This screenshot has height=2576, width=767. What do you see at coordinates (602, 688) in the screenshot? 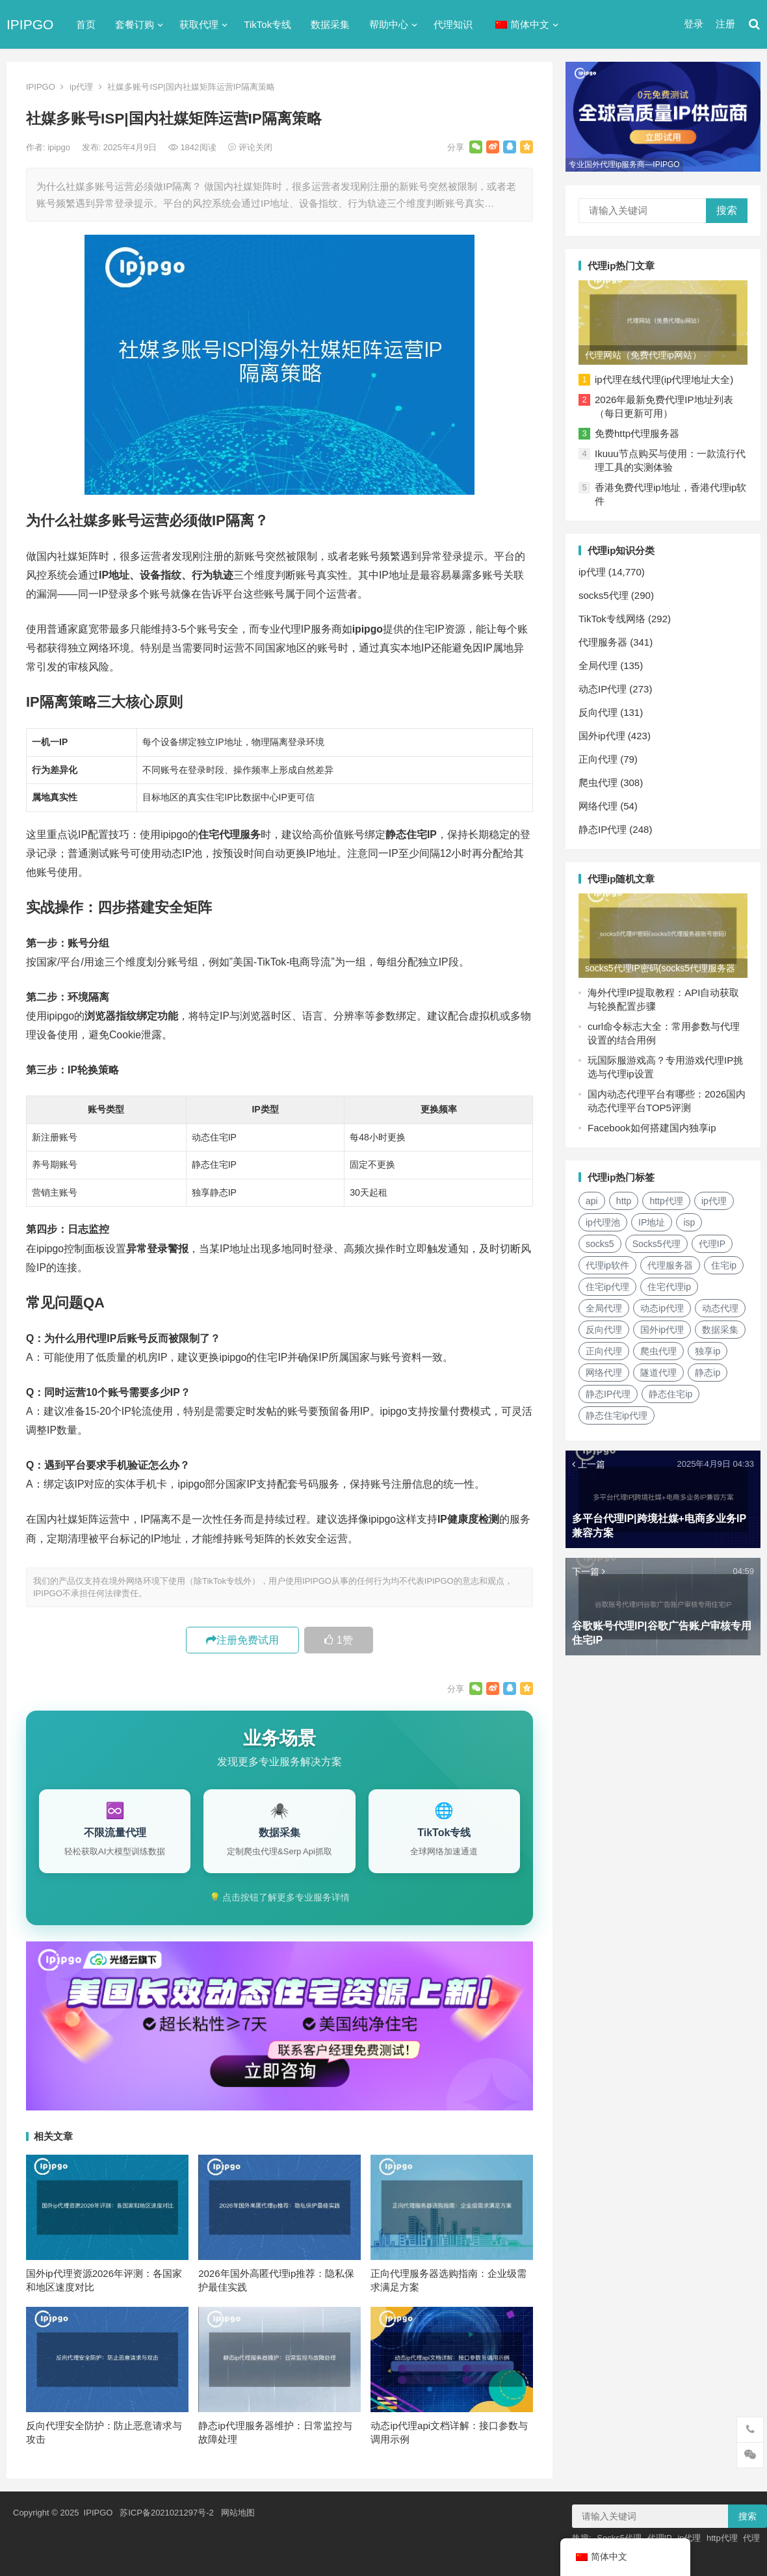
I see `动态IP代理` at bounding box center [602, 688].